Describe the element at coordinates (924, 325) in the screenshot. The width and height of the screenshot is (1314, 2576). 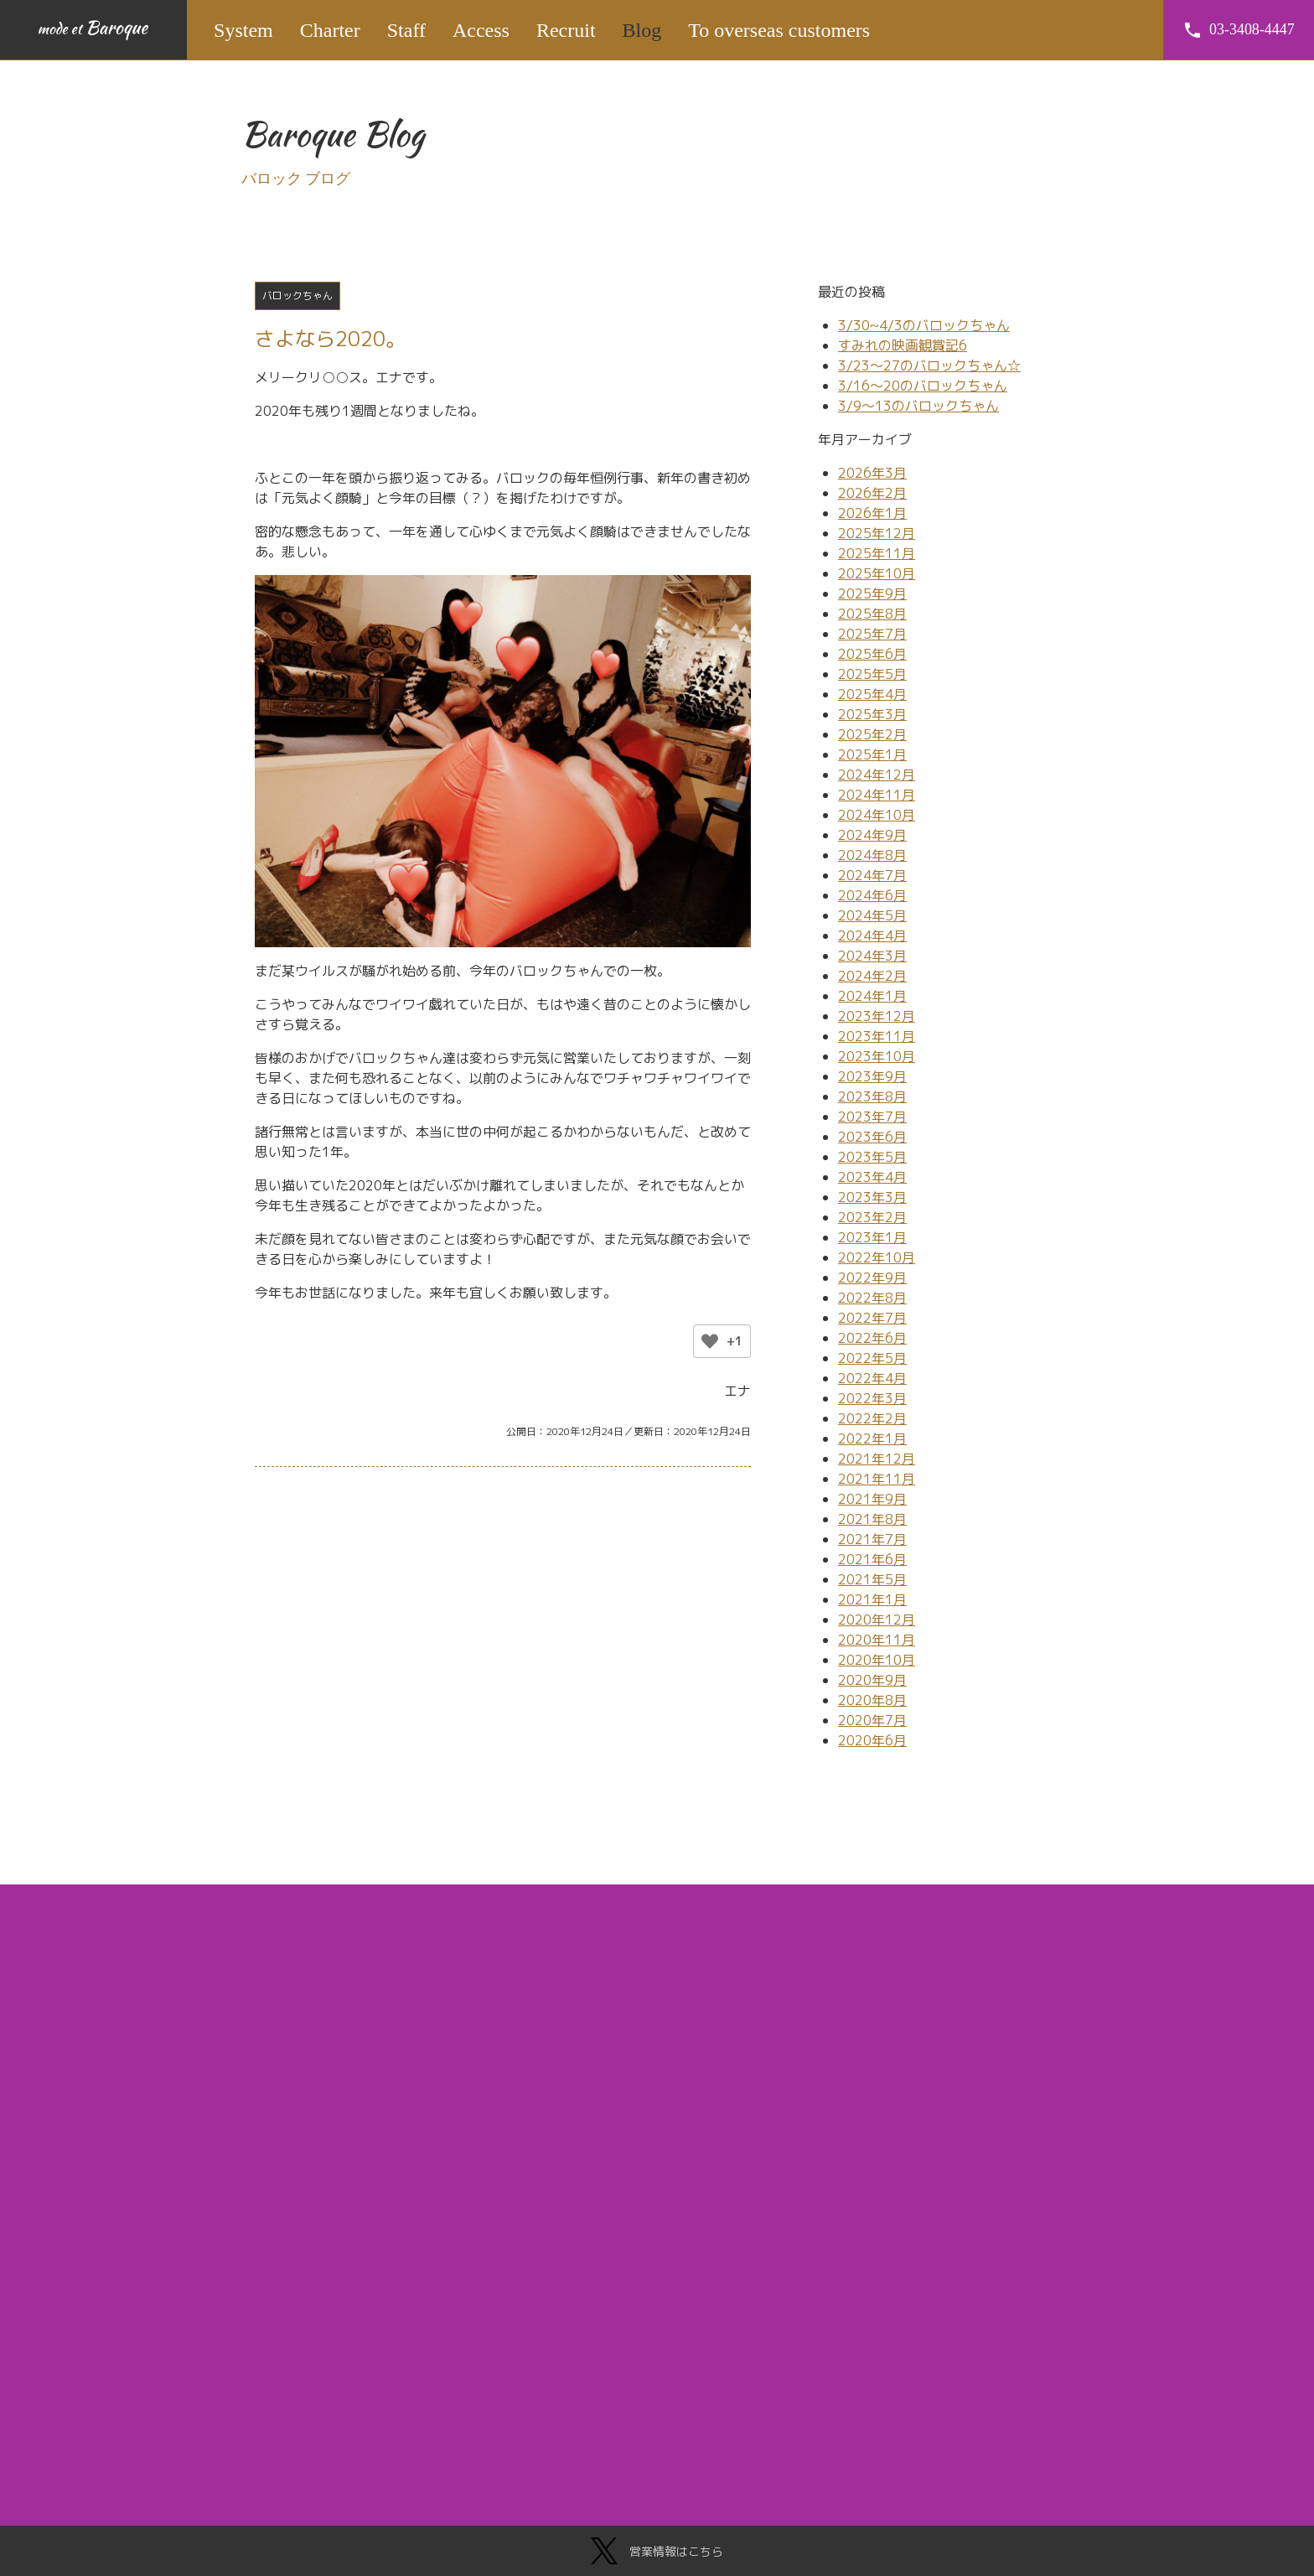
I see `3/30~4/3のバロックちゃん` at that location.